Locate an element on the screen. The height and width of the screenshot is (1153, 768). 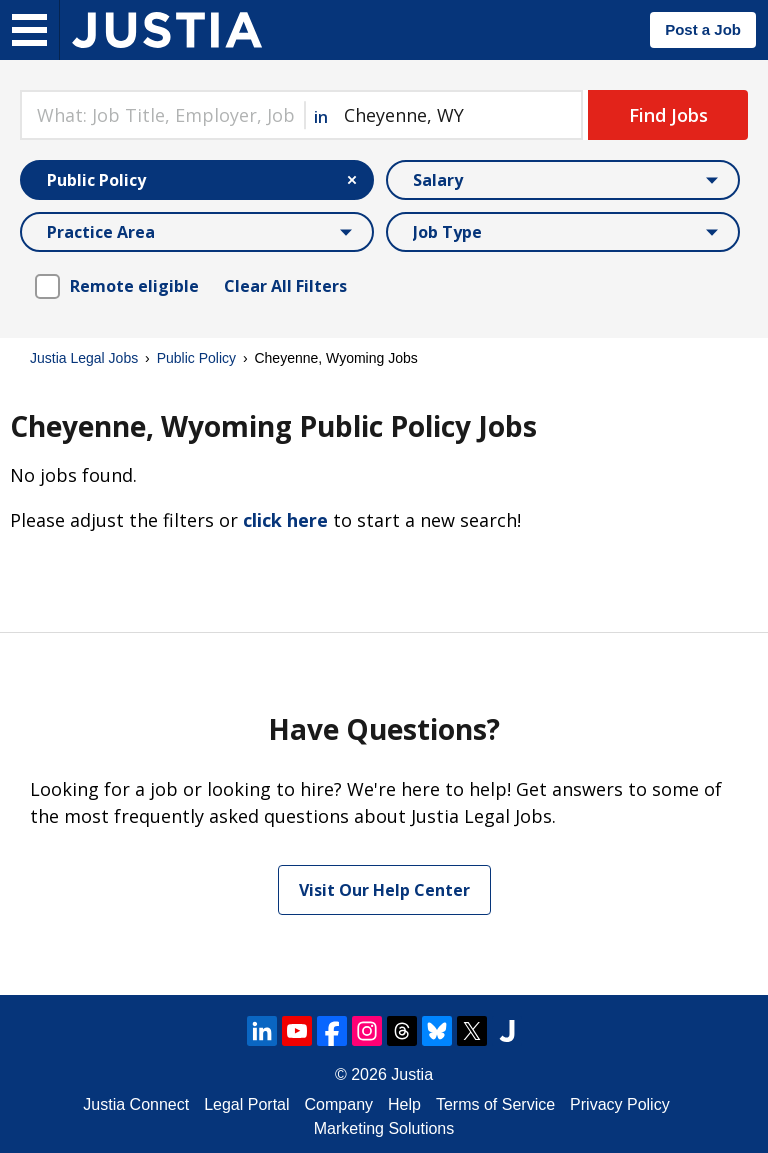
Visit Our Help Center is located at coordinates (384, 890).